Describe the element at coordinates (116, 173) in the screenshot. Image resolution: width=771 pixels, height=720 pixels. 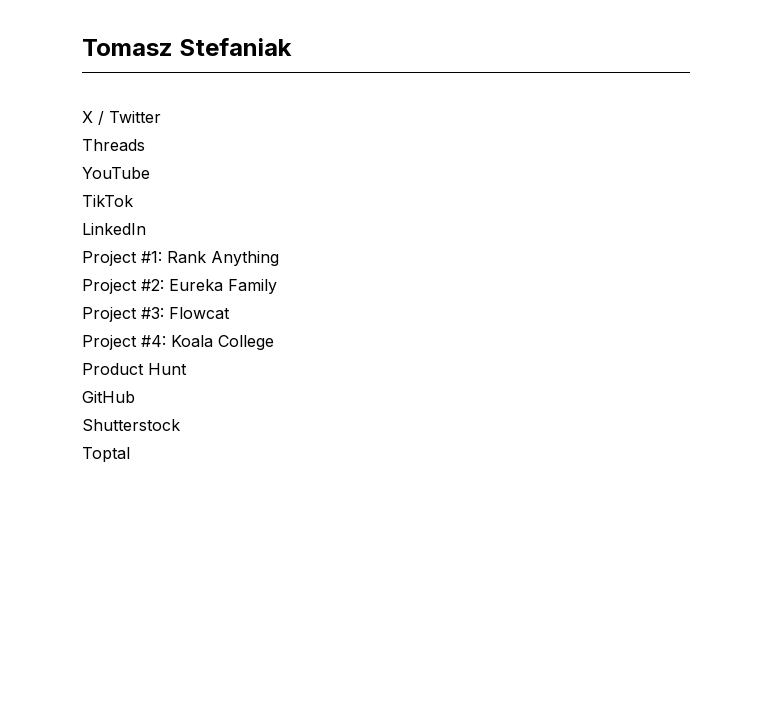
I see `YouTube` at that location.